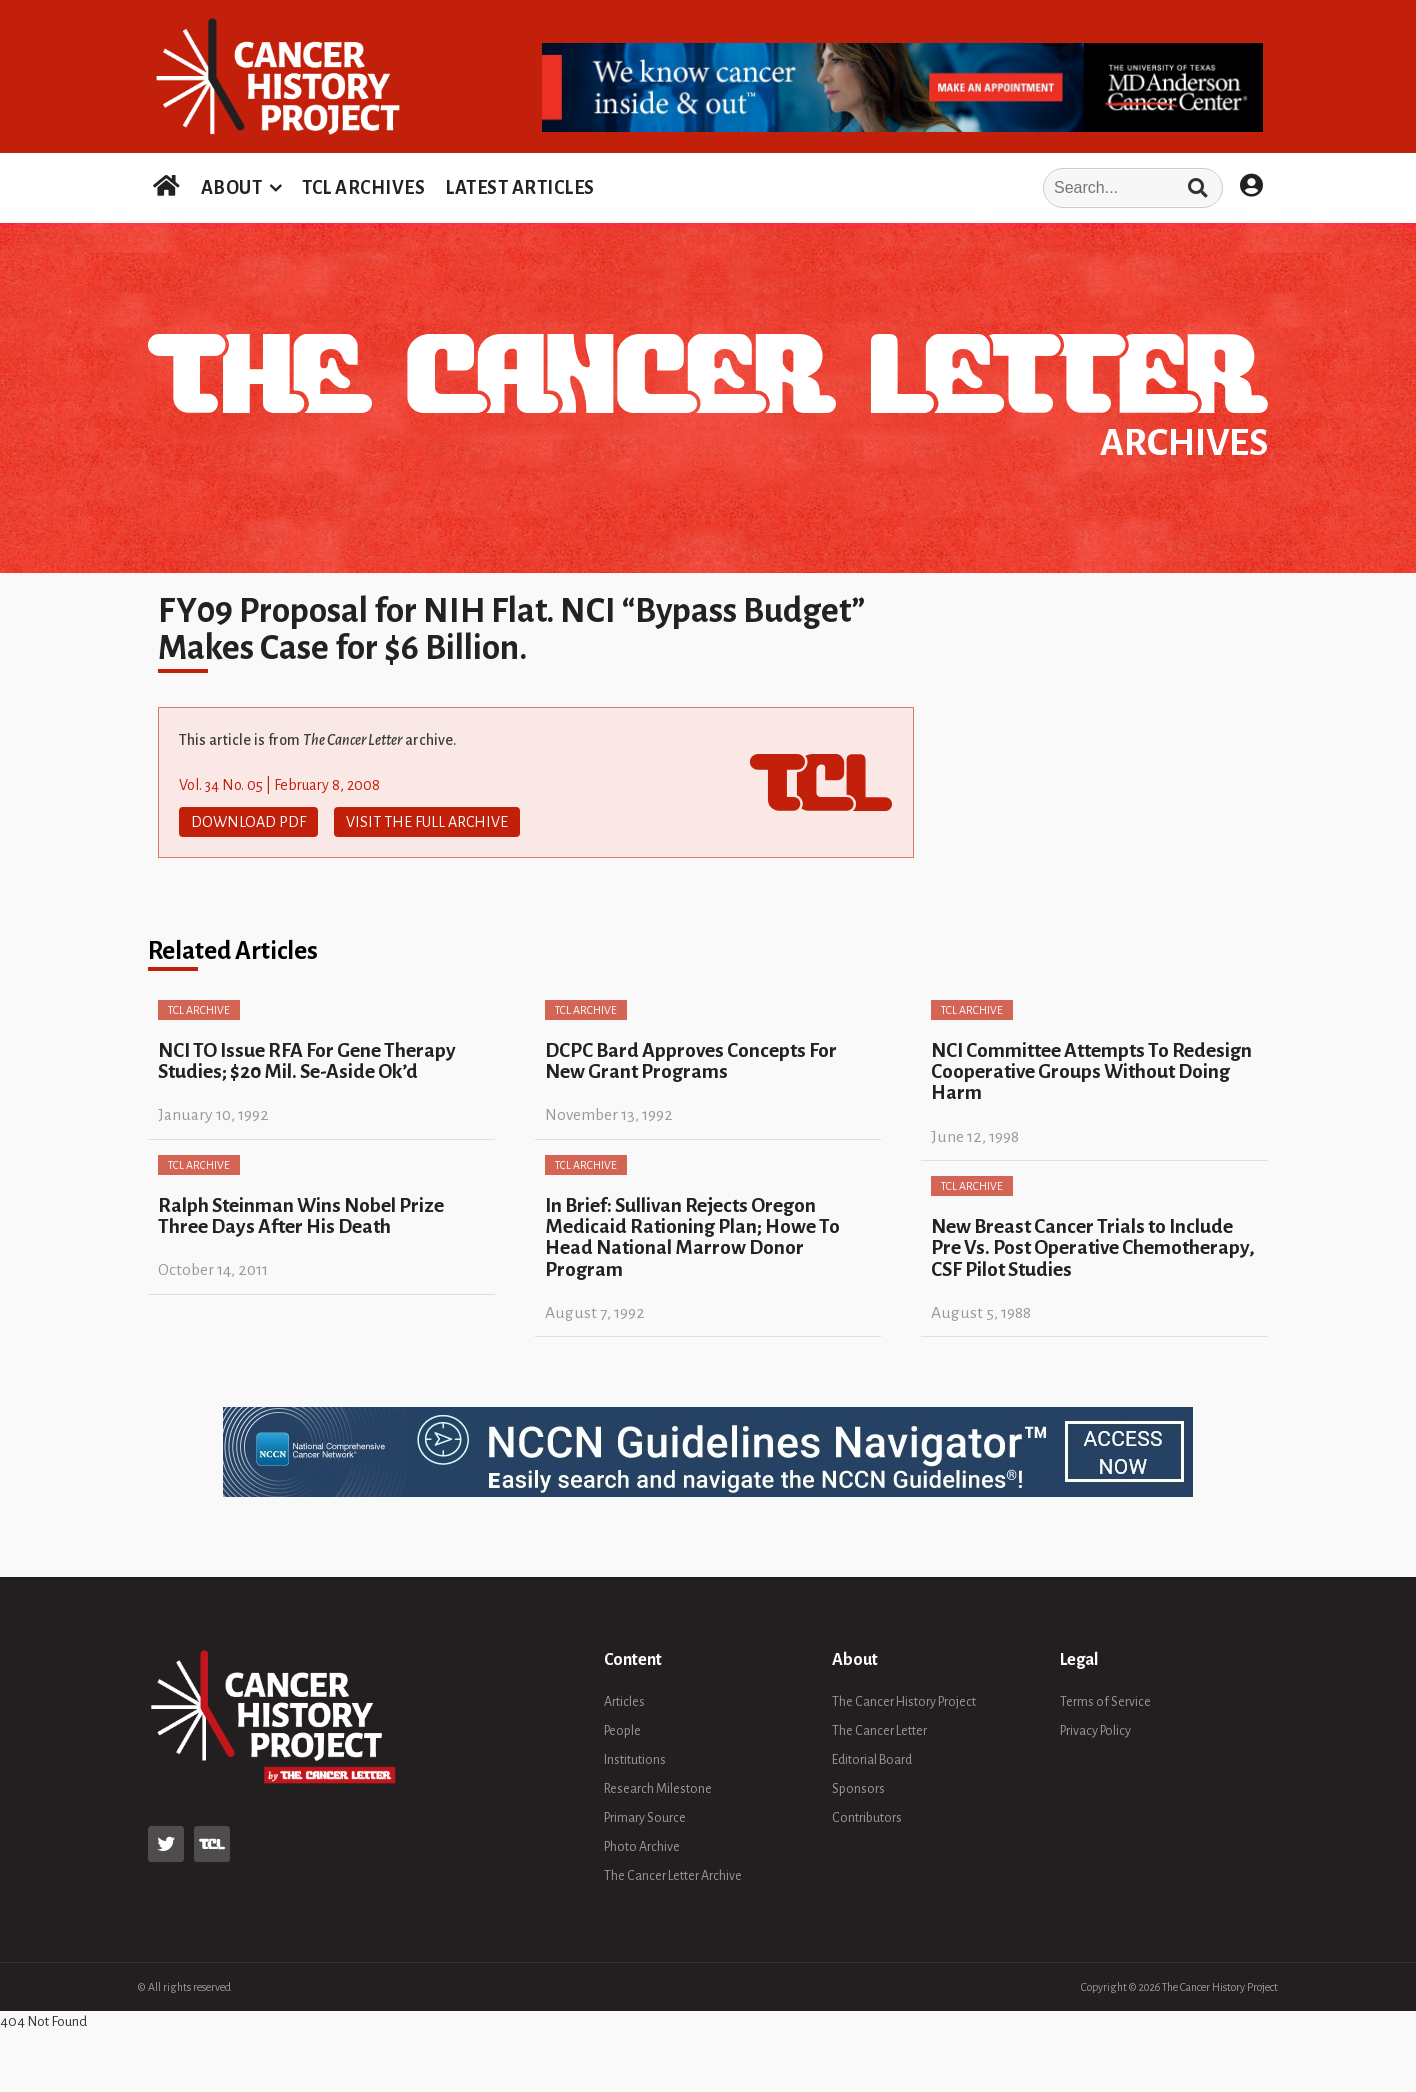 This screenshot has height=2092, width=1416. Describe the element at coordinates (622, 1731) in the screenshot. I see `People` at that location.